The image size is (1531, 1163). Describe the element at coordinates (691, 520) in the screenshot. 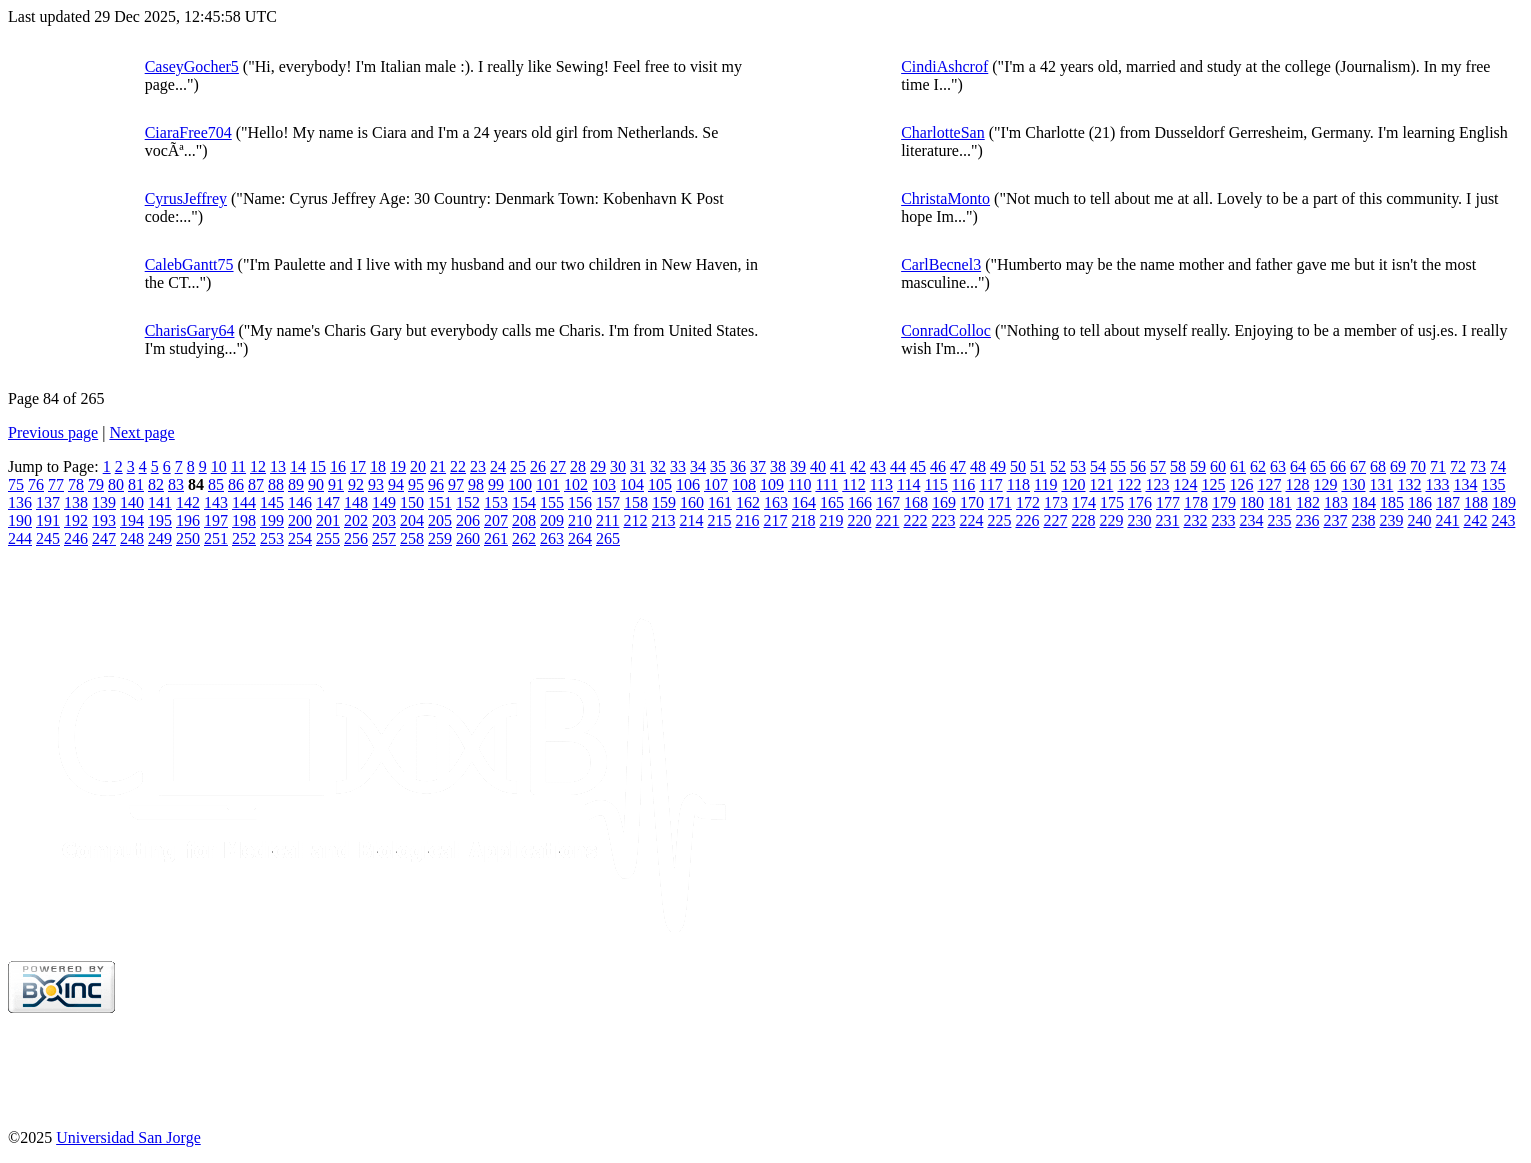

I see `214` at that location.